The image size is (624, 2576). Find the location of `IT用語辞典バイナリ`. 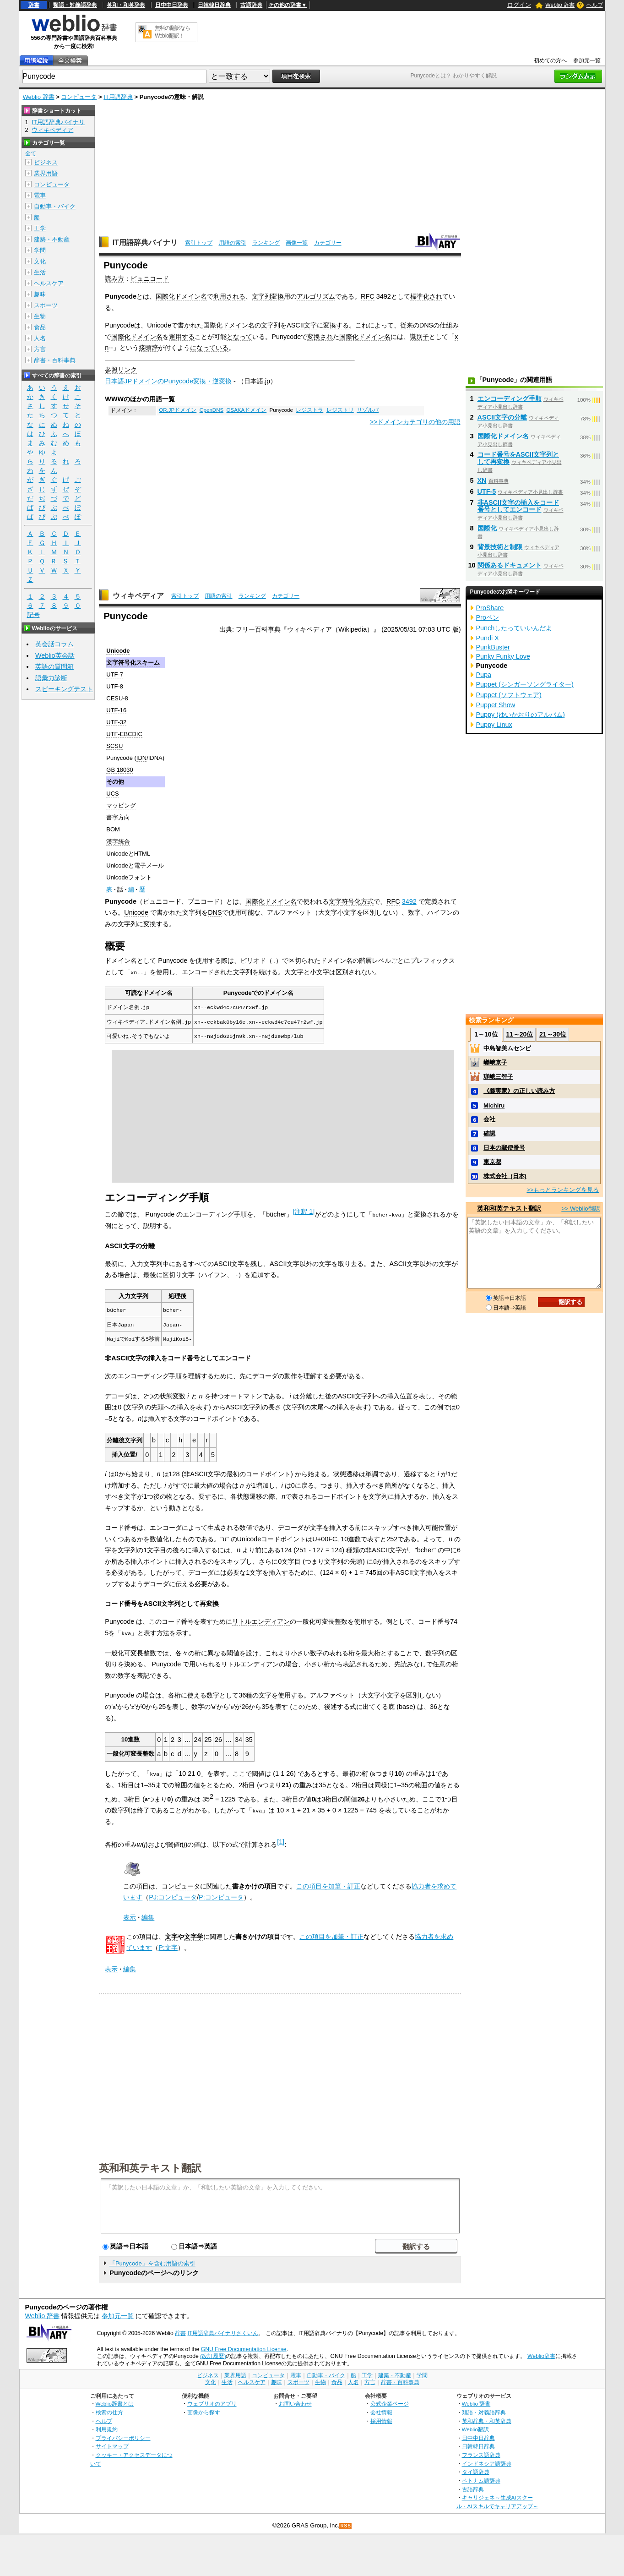

IT用語辞典バイナリ is located at coordinates (145, 242).